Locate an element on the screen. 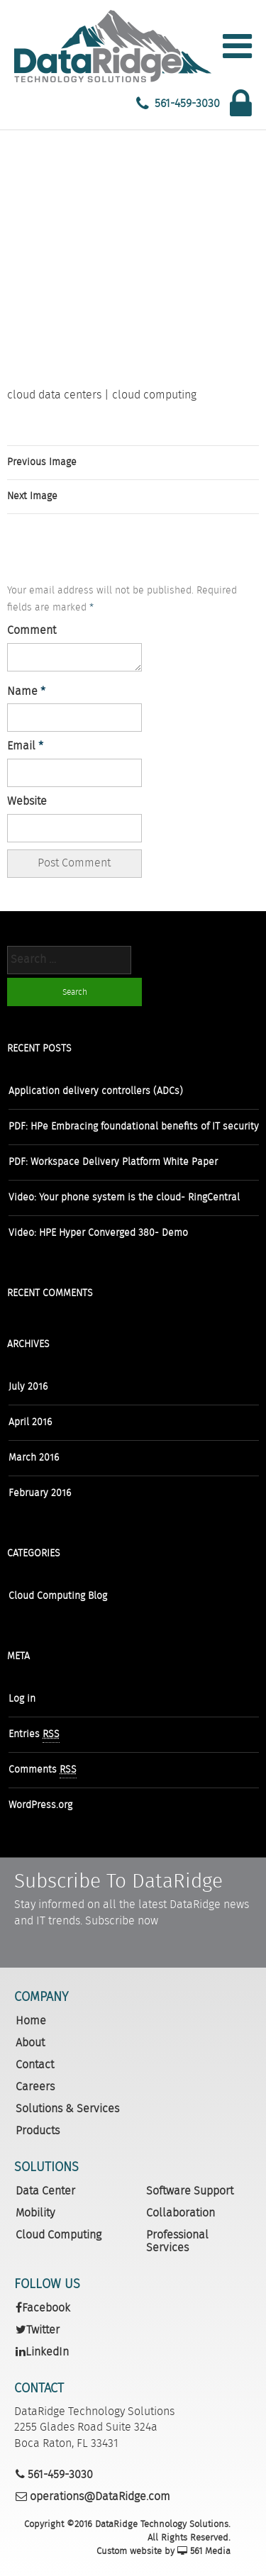  Name is located at coordinates (26, 692).